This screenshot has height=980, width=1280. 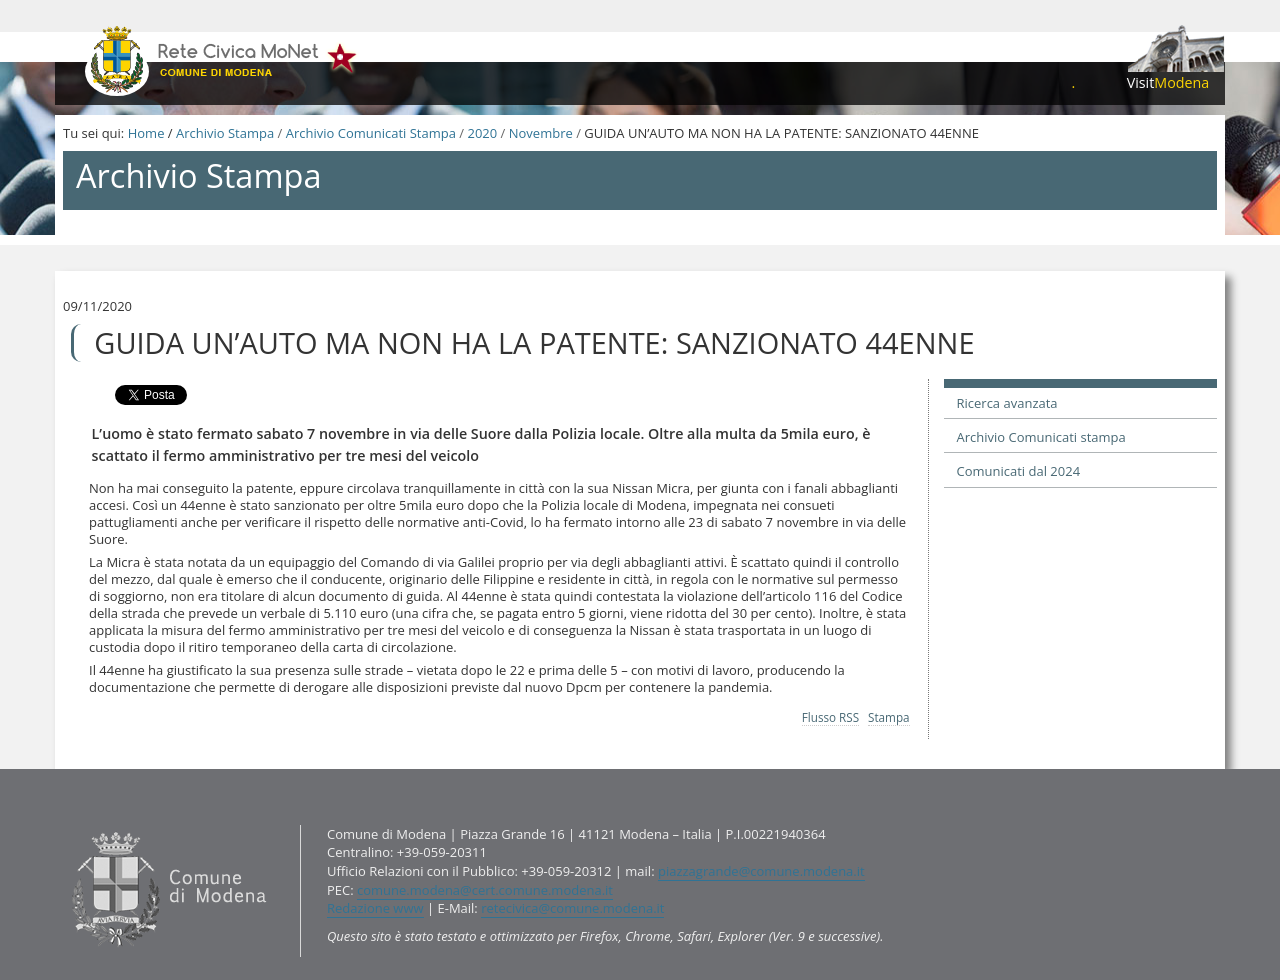 I want to click on Contatti, so click(x=67, y=824).